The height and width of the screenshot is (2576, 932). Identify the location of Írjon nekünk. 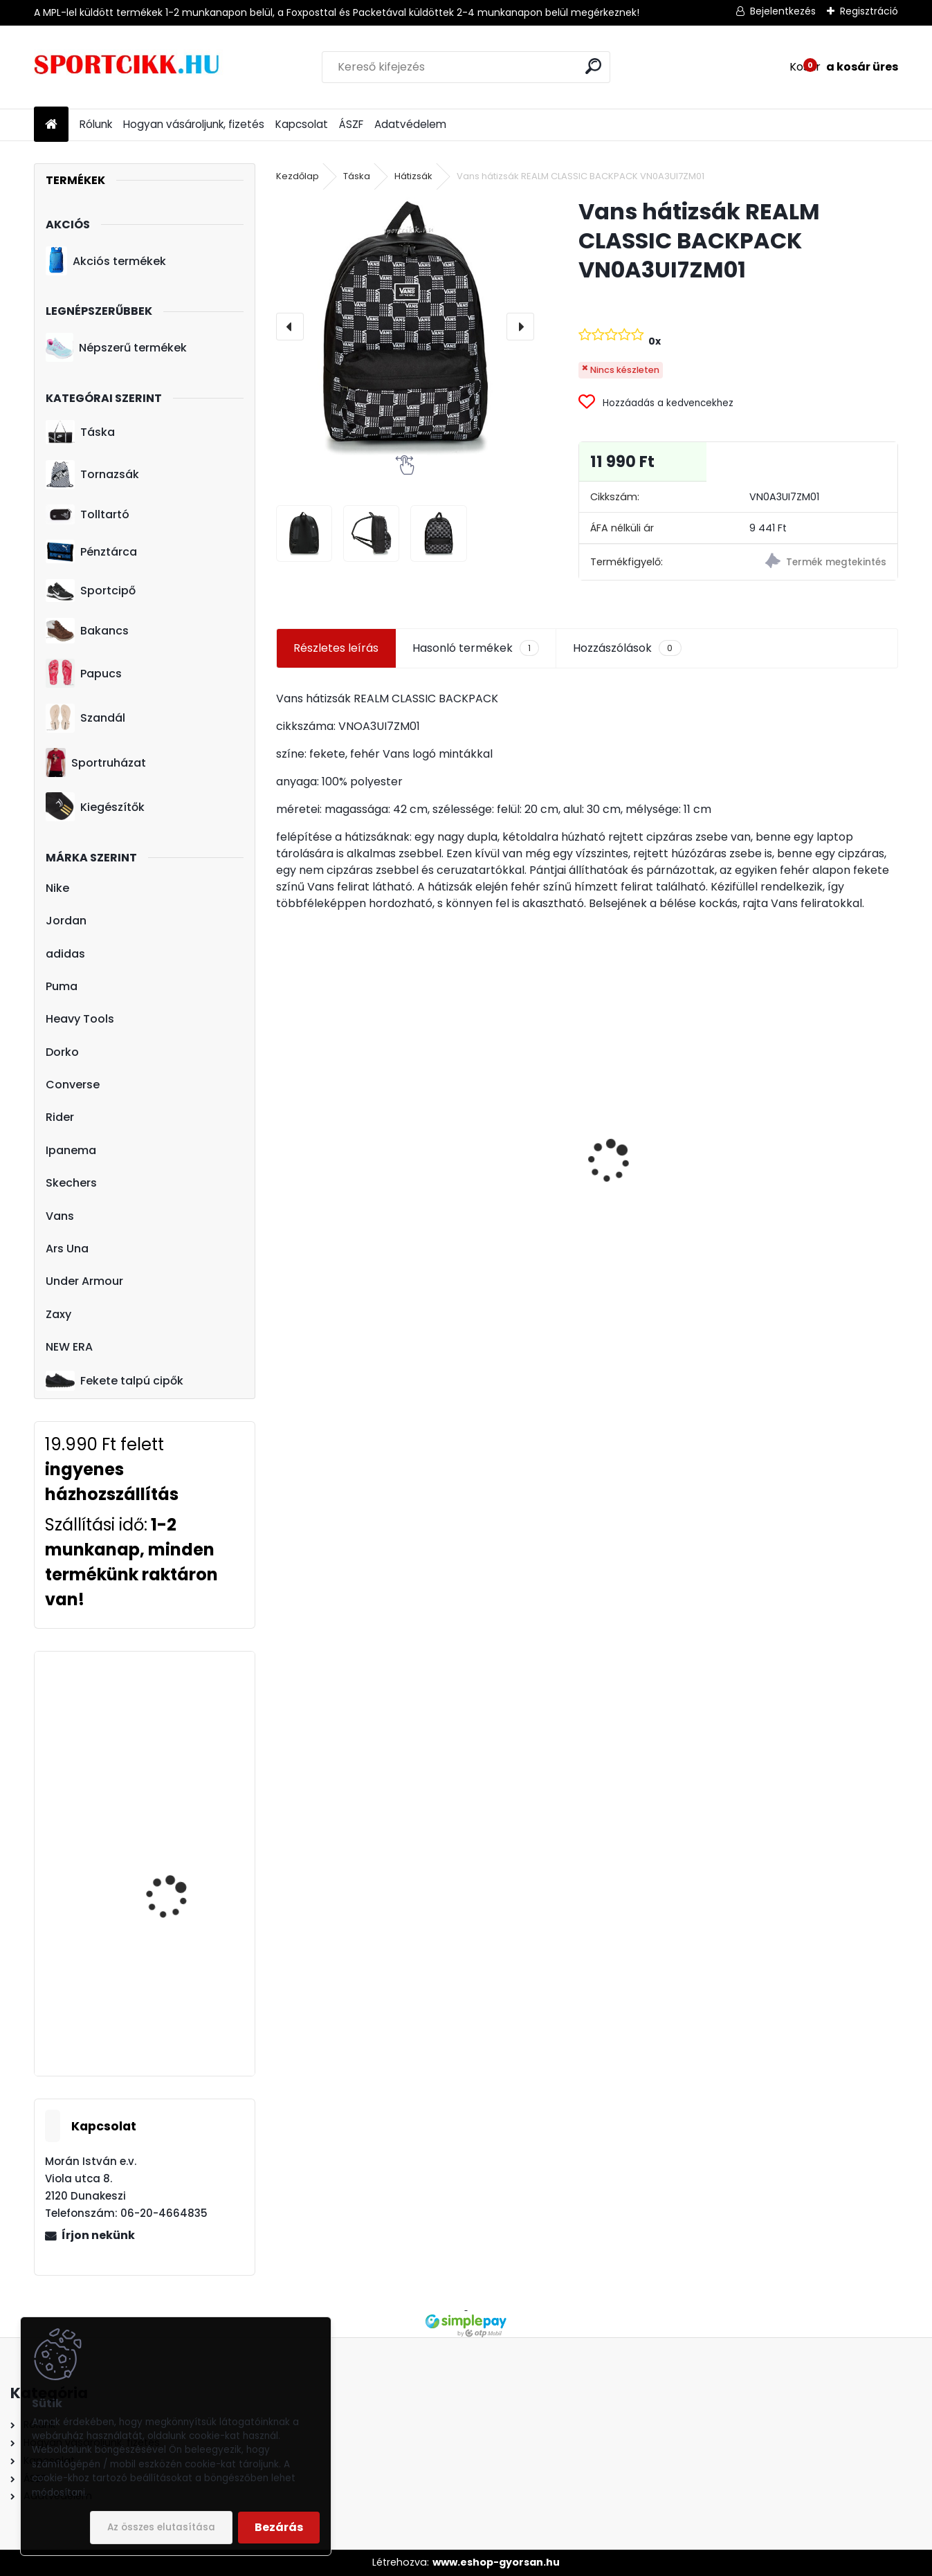
(98, 2235).